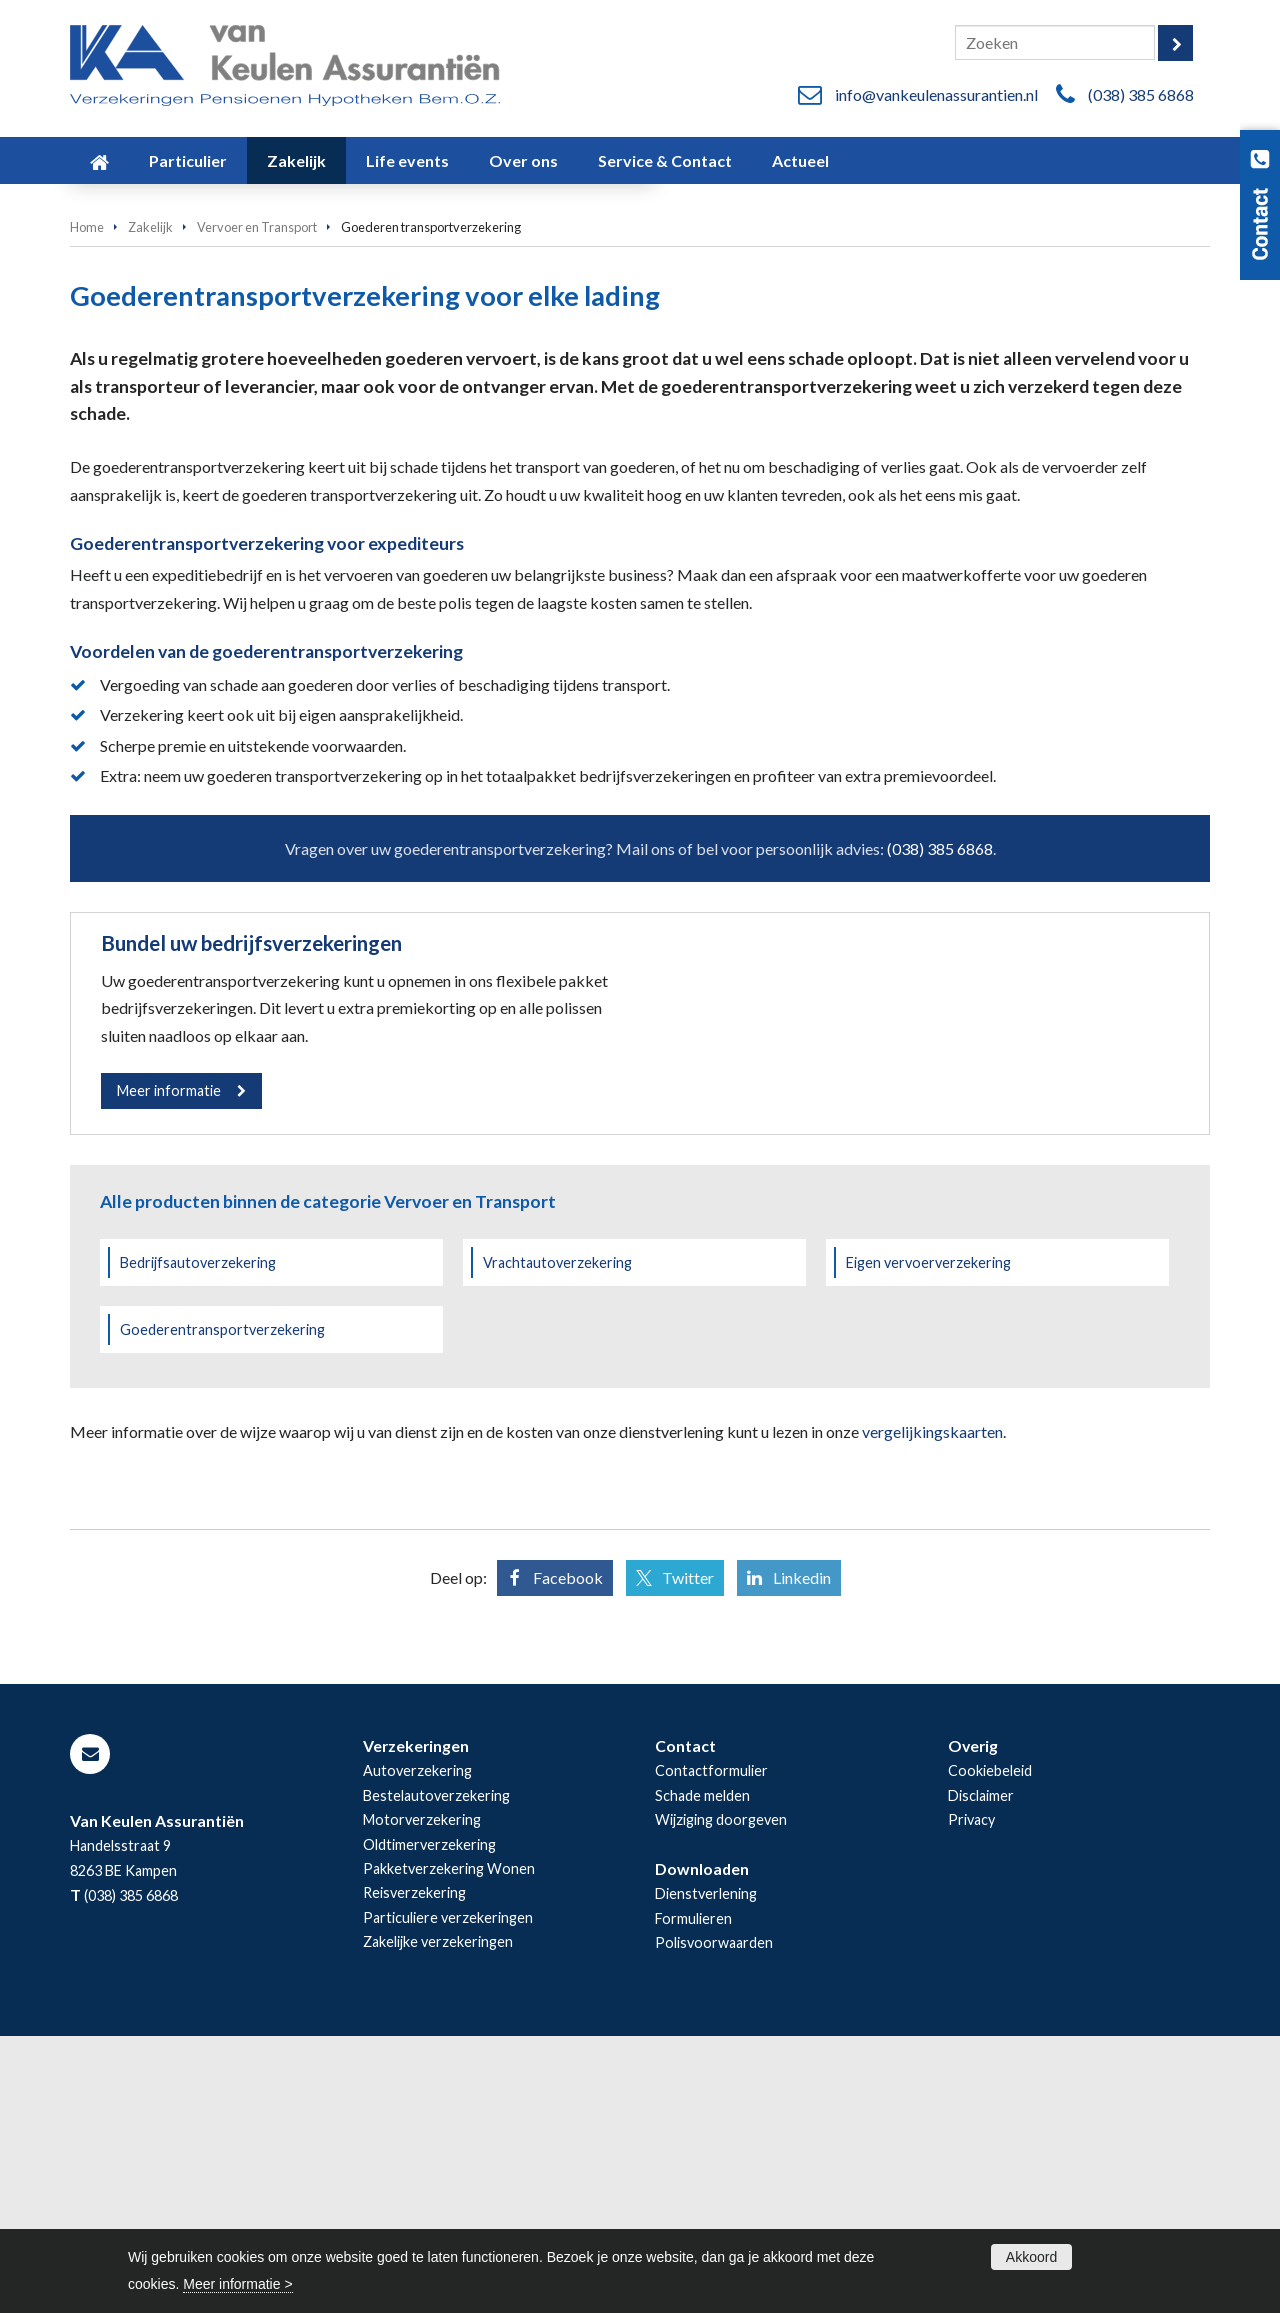 This screenshot has height=2313, width=1280. Describe the element at coordinates (714, 2220) in the screenshot. I see `Polisvoorwaarden` at that location.